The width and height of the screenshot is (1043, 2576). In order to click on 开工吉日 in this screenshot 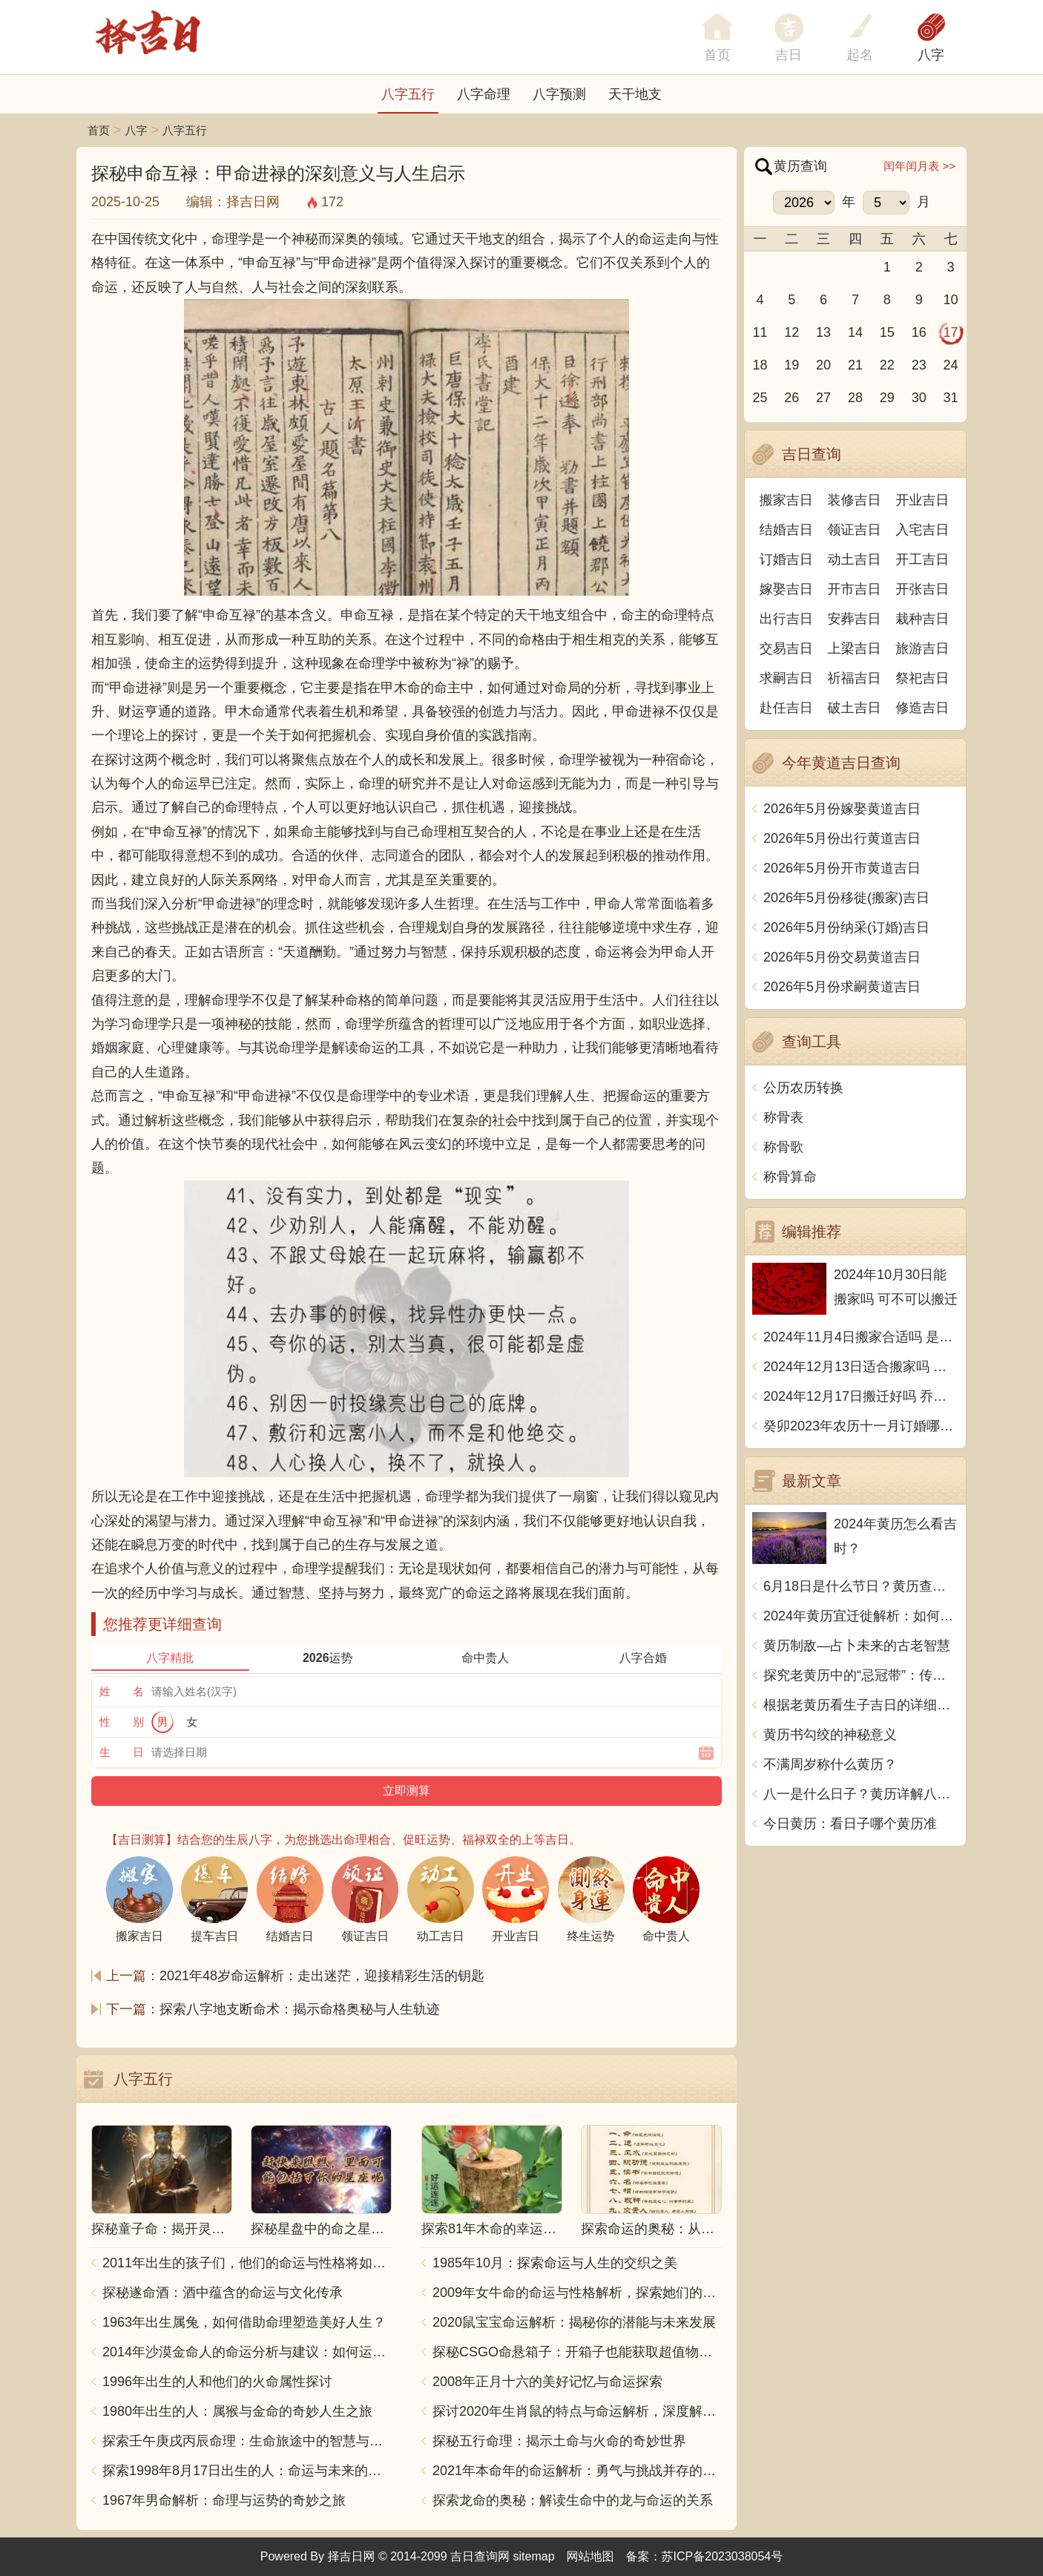, I will do `click(922, 559)`.